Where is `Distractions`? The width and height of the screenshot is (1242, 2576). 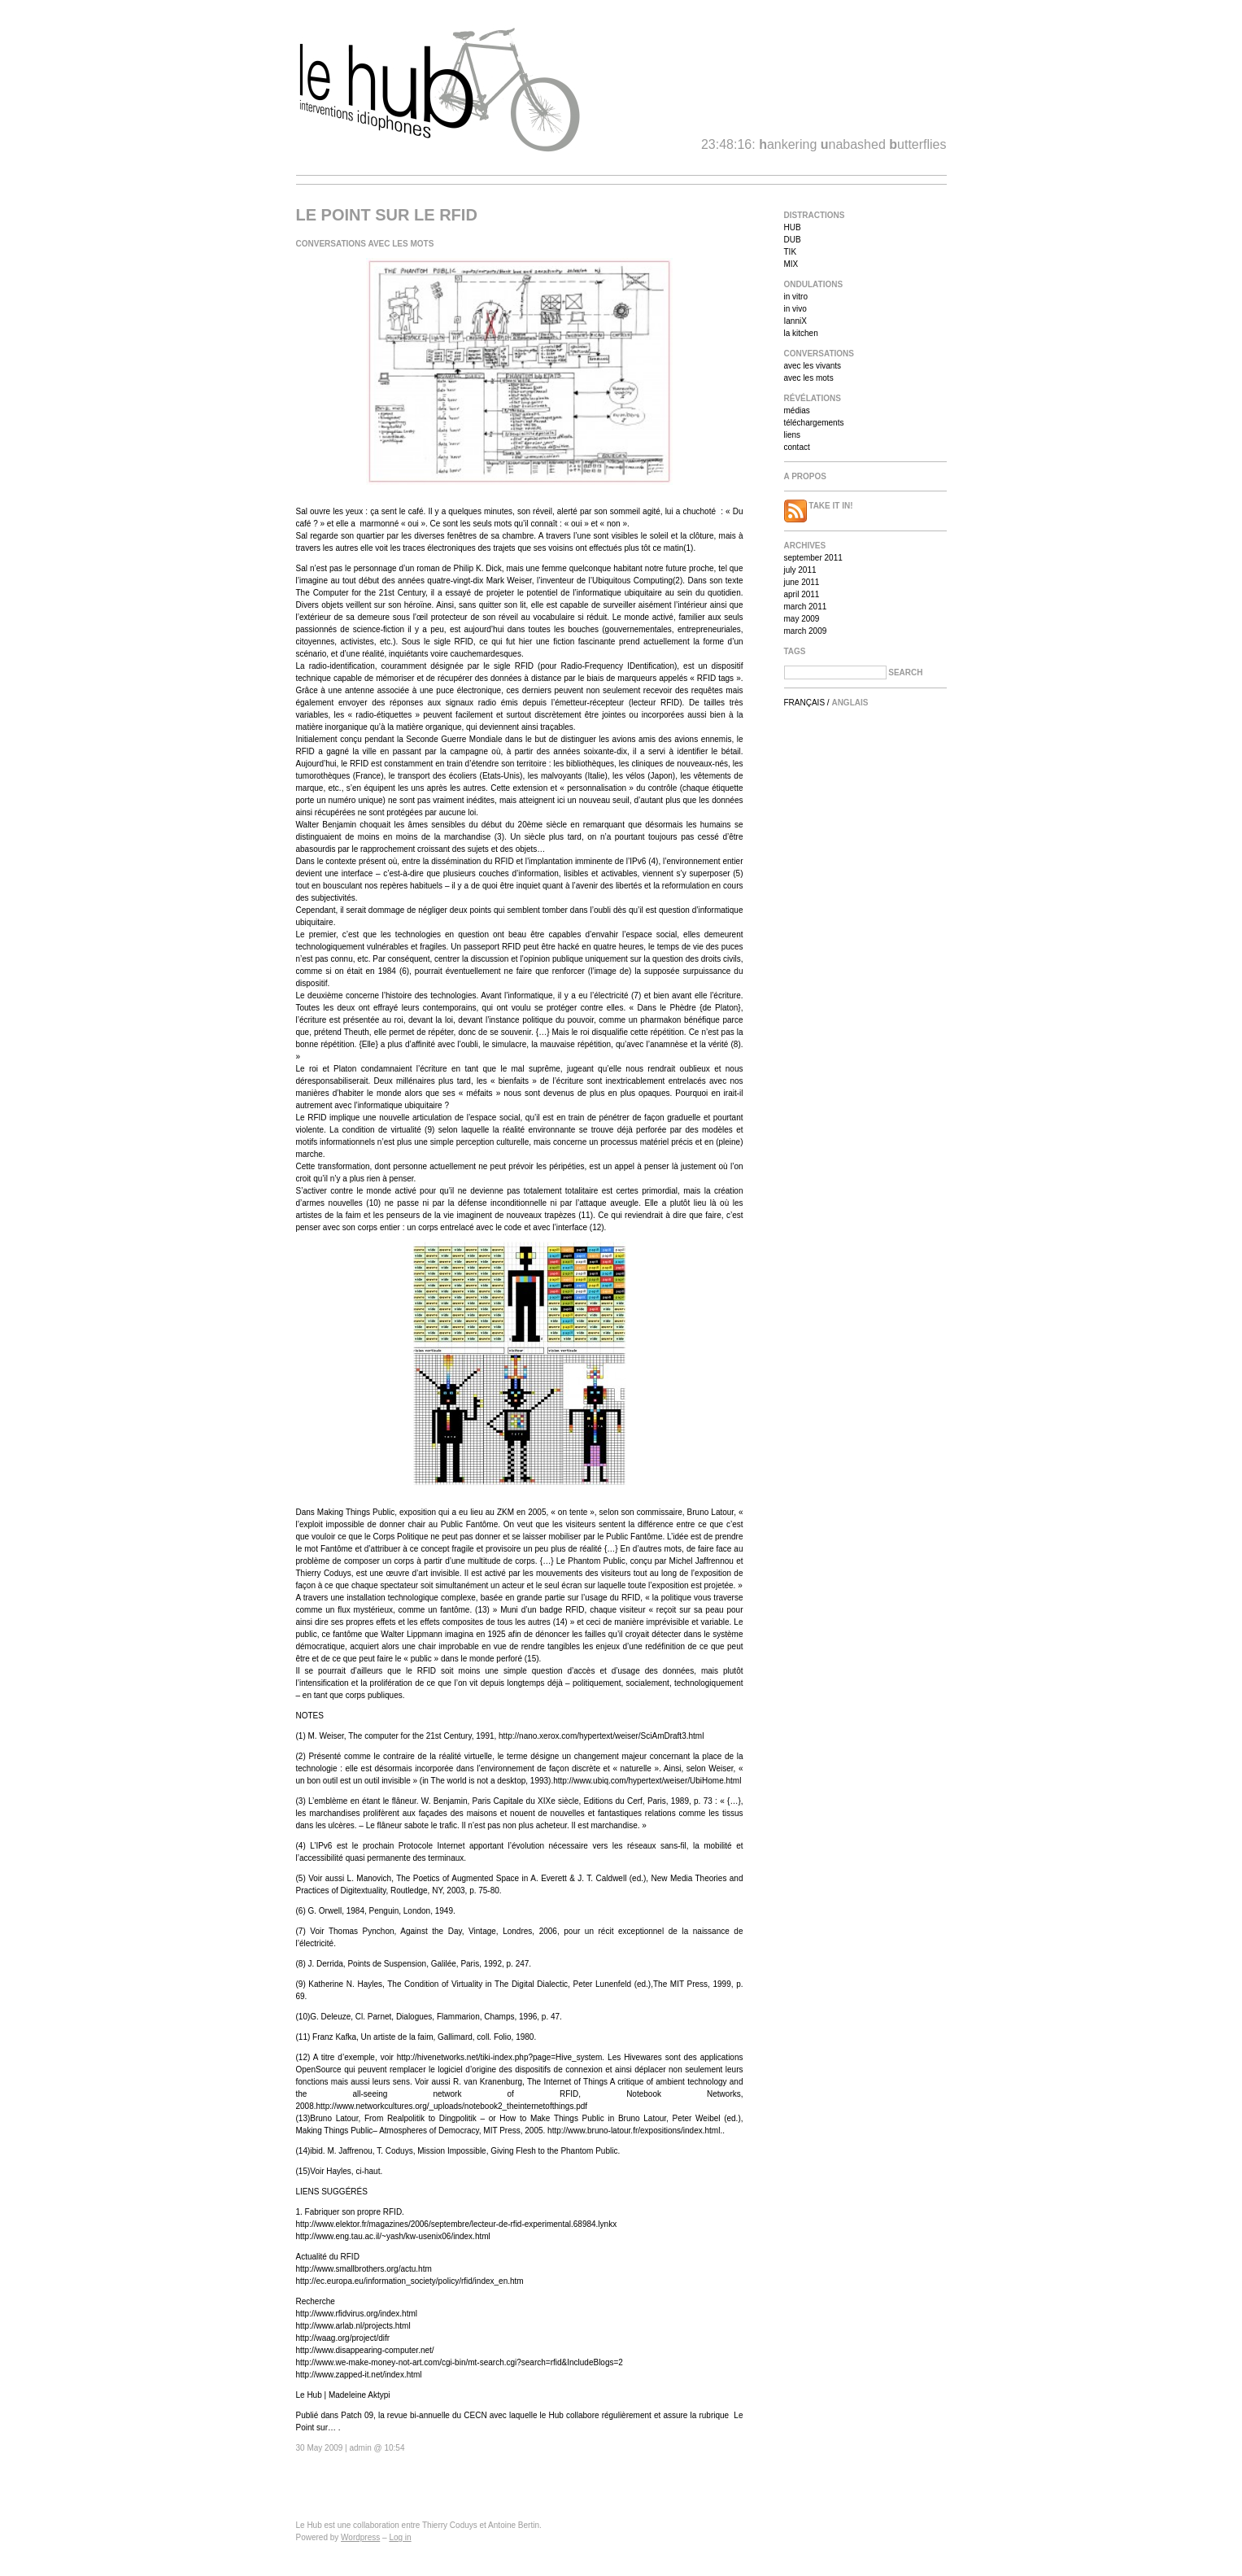 Distractions is located at coordinates (814, 215).